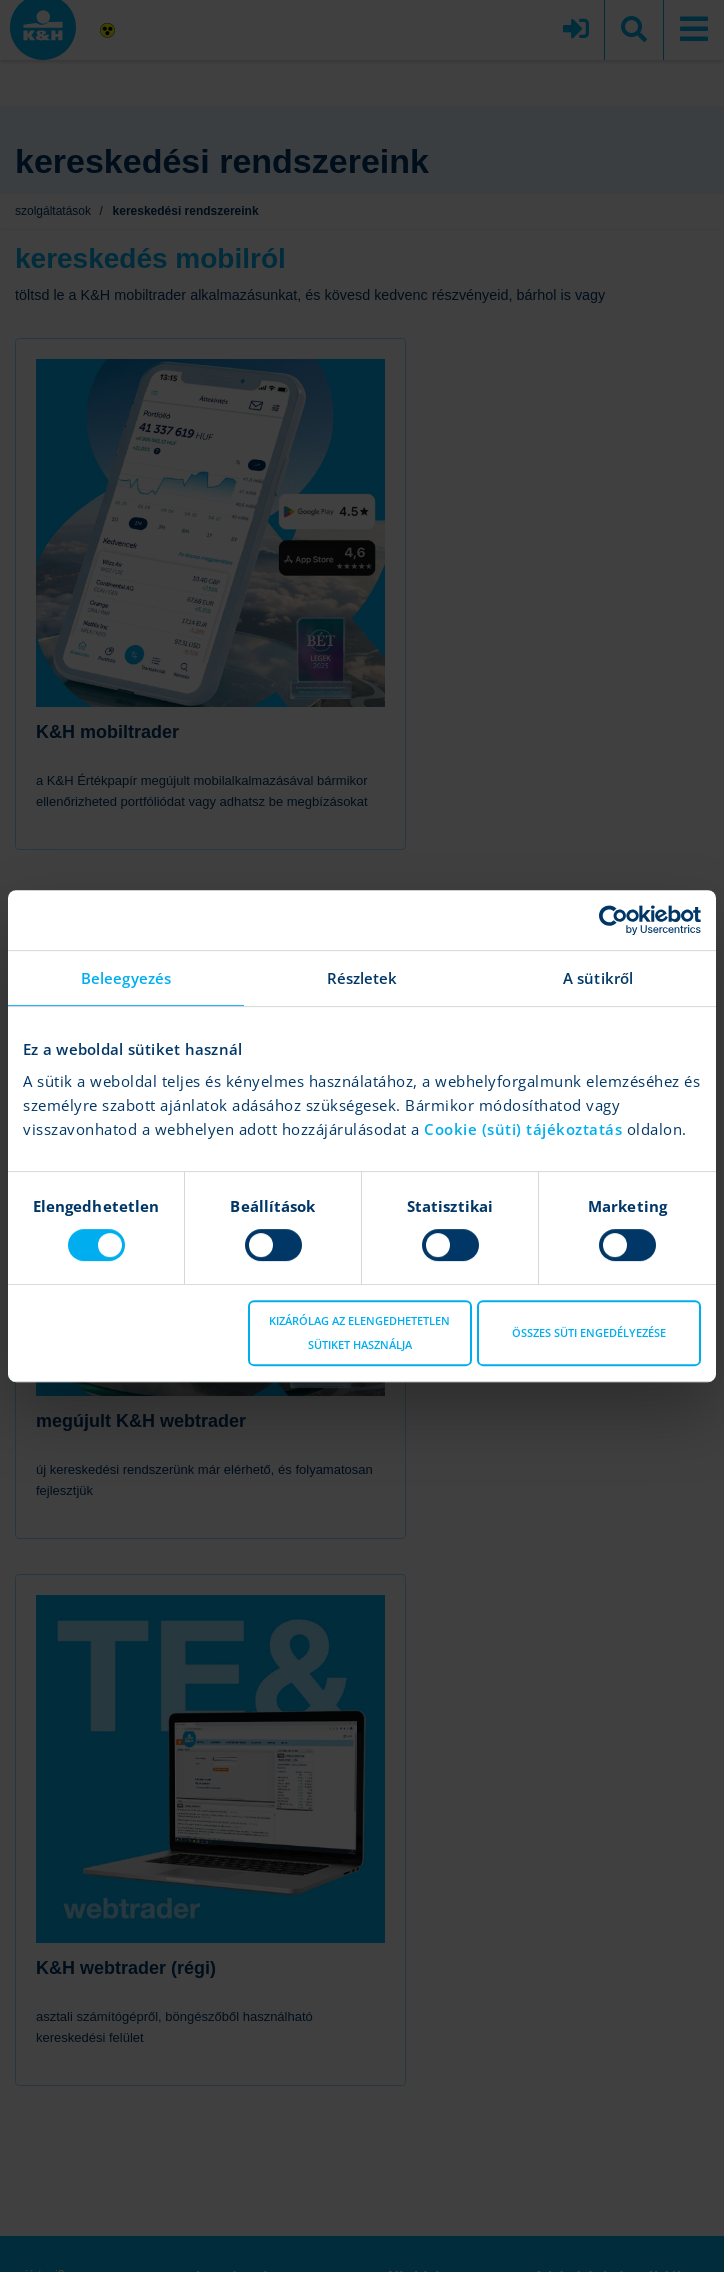  I want to click on [Cookiebot által Usercentrics - új ablakban nyílik meg], so click(613, 920).